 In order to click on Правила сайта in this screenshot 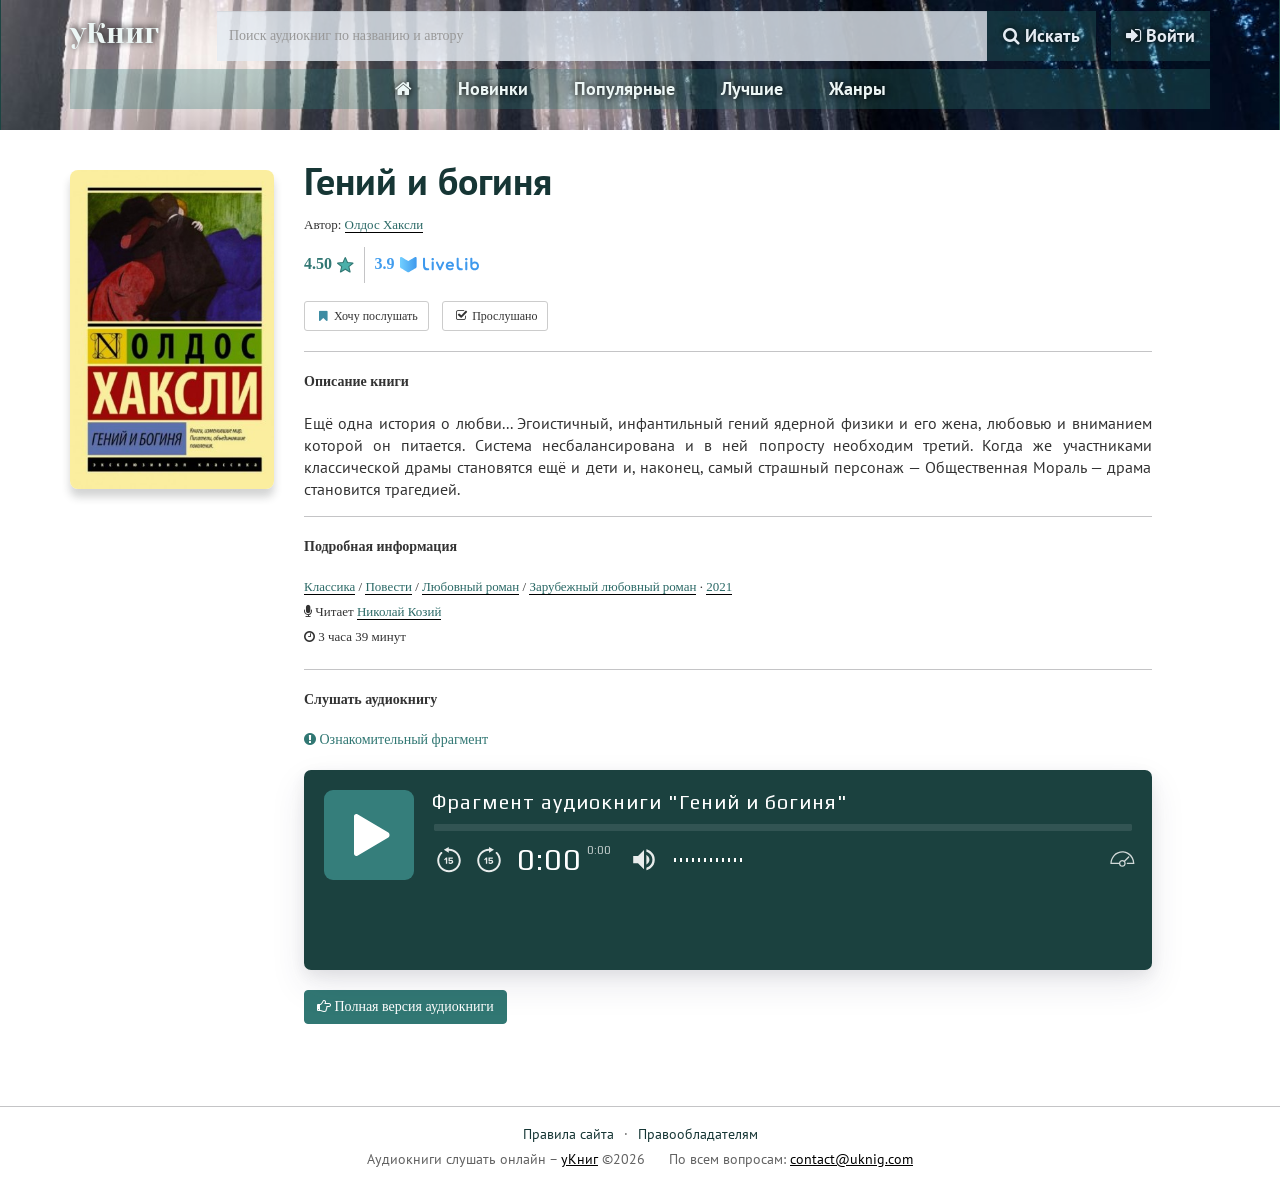, I will do `click(568, 1134)`.